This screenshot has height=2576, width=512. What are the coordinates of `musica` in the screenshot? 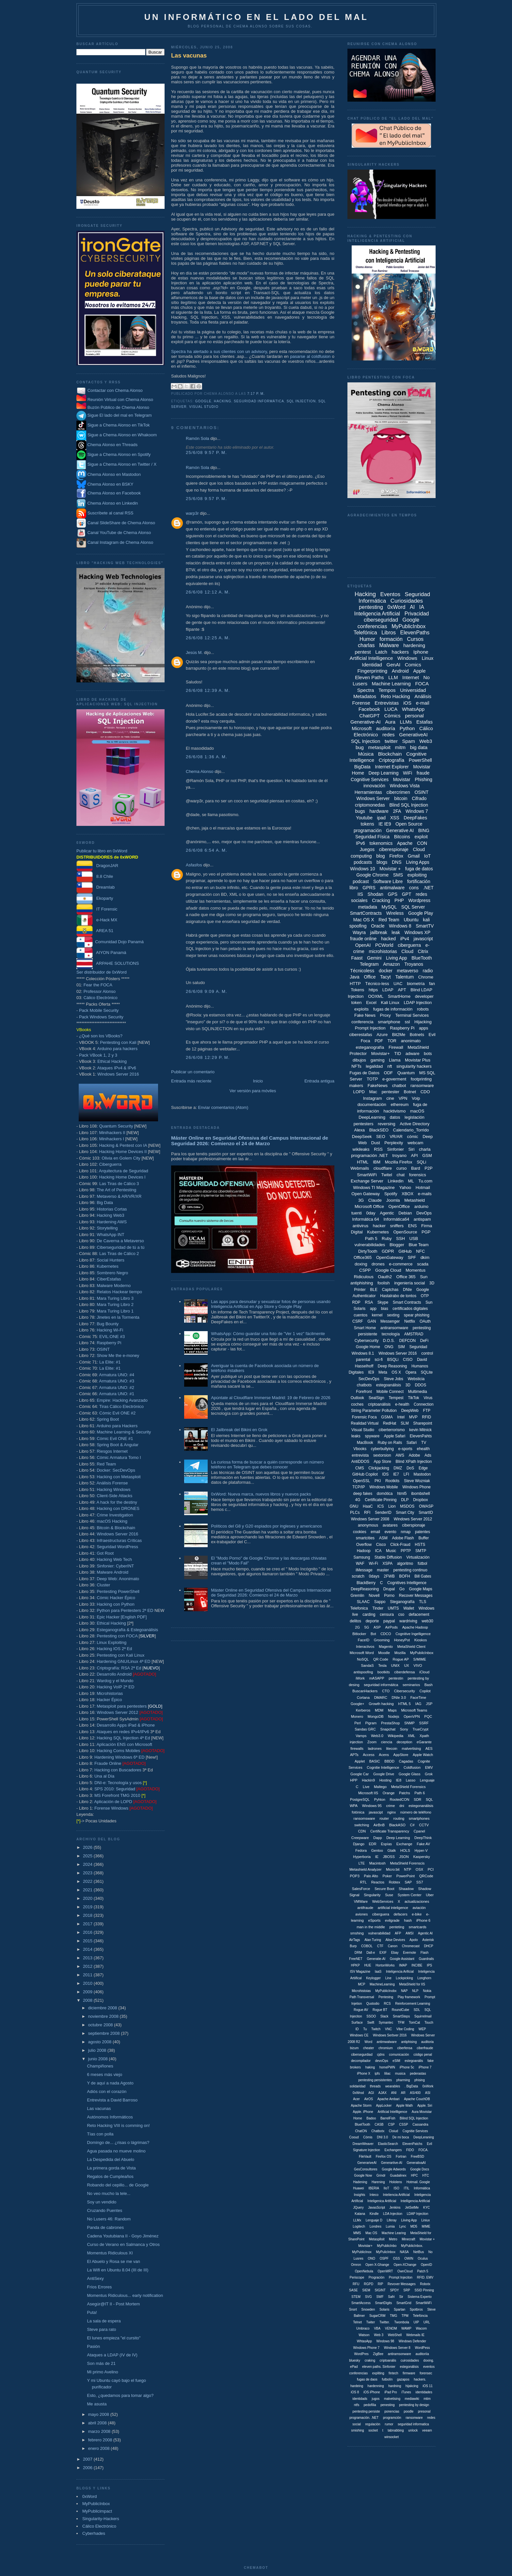 It's located at (400, 2073).